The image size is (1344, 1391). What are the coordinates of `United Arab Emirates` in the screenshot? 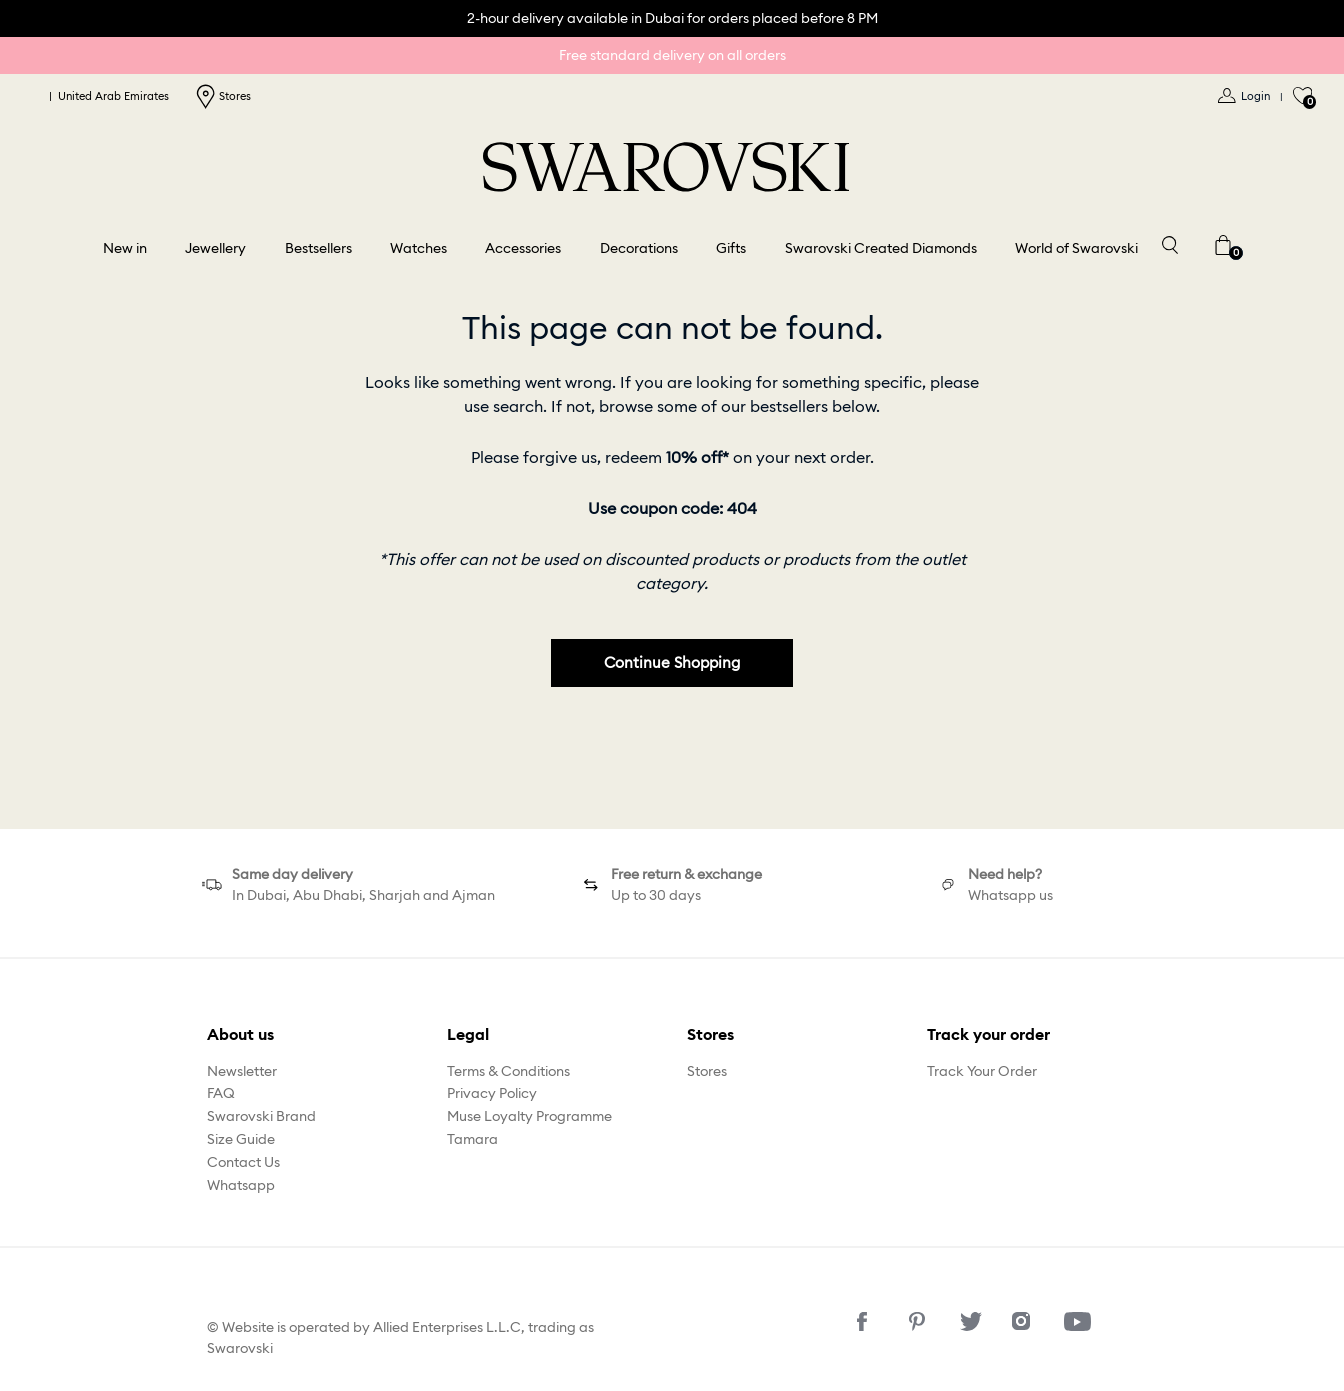 It's located at (100, 96).